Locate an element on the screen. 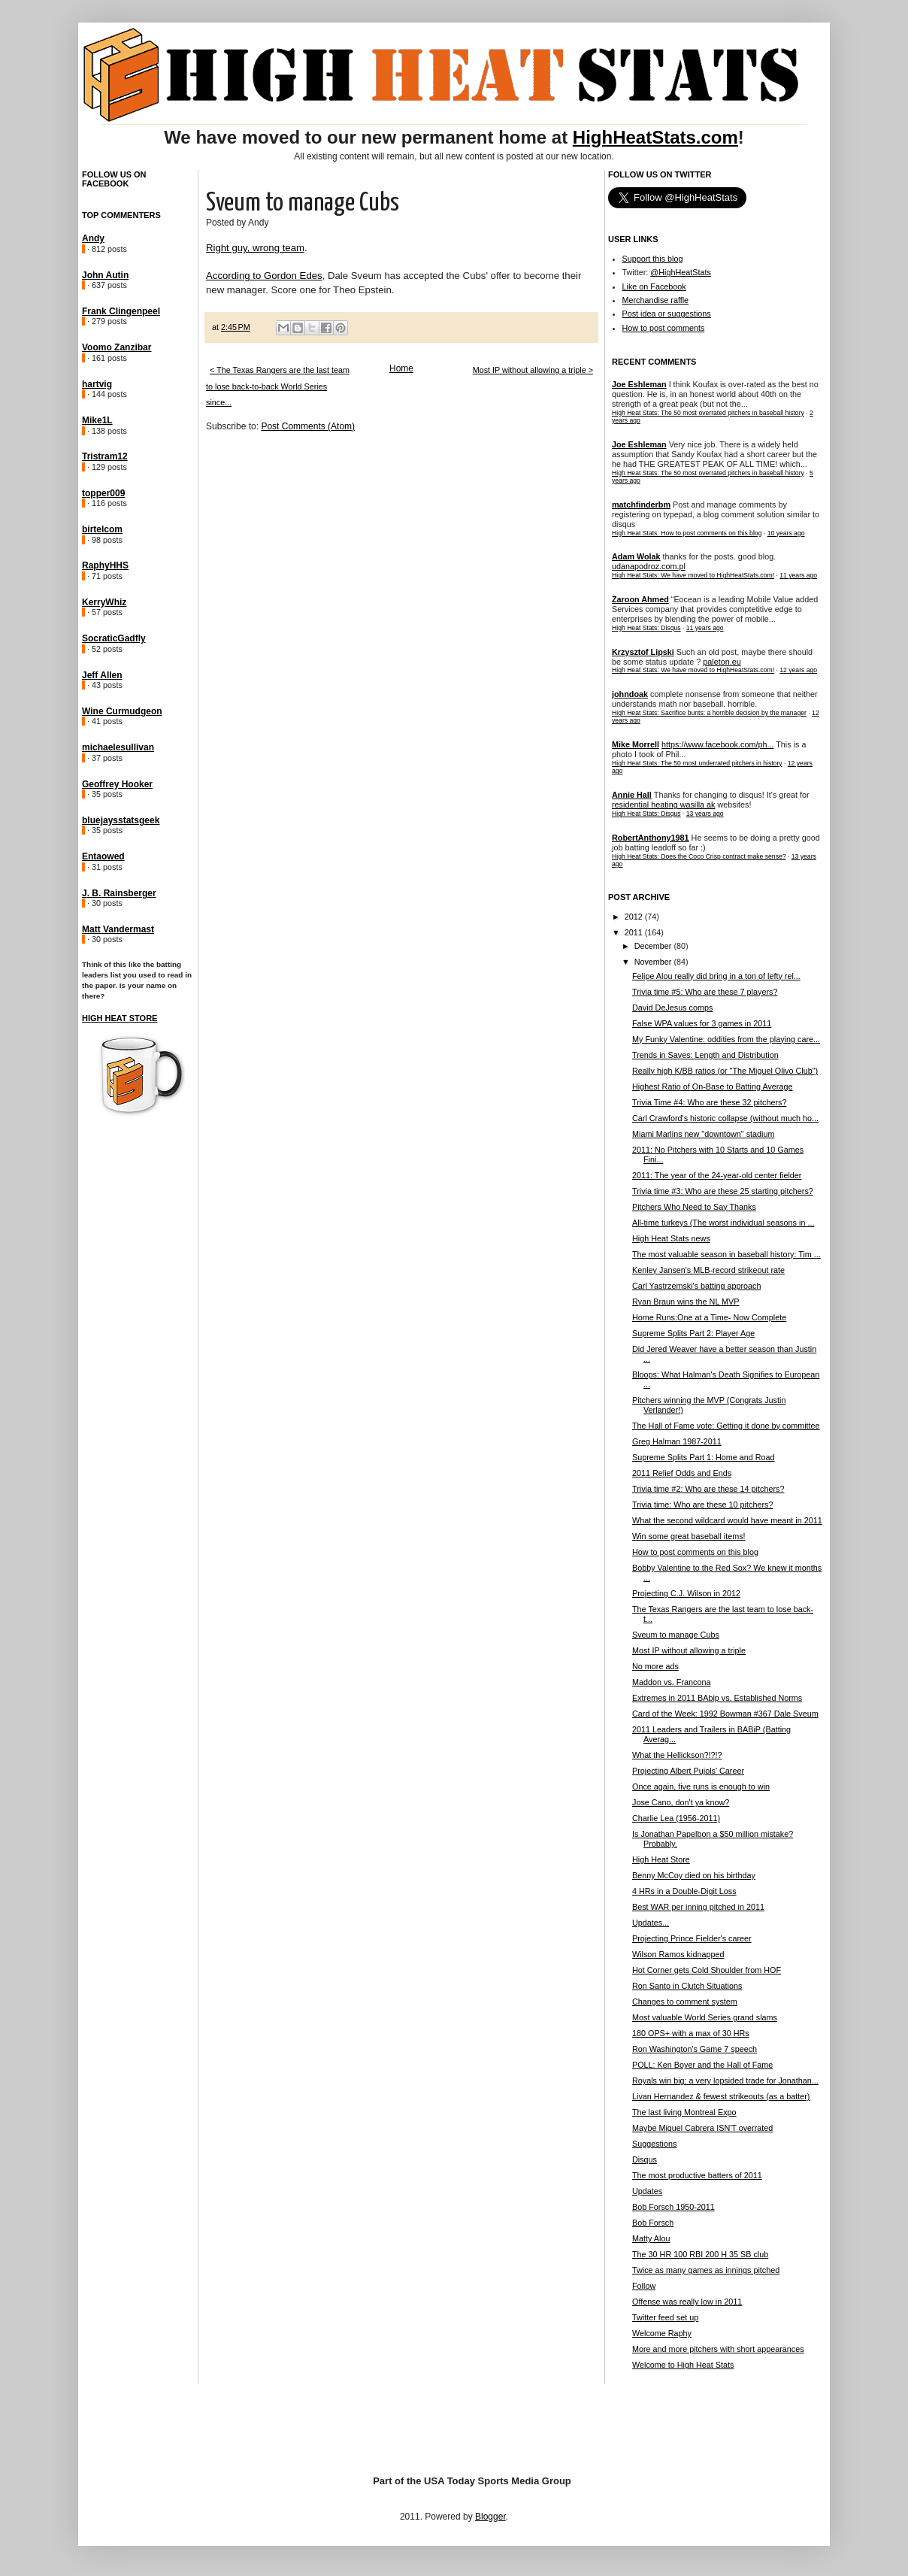 The image size is (908, 2576). Matty Alou is located at coordinates (651, 2238).